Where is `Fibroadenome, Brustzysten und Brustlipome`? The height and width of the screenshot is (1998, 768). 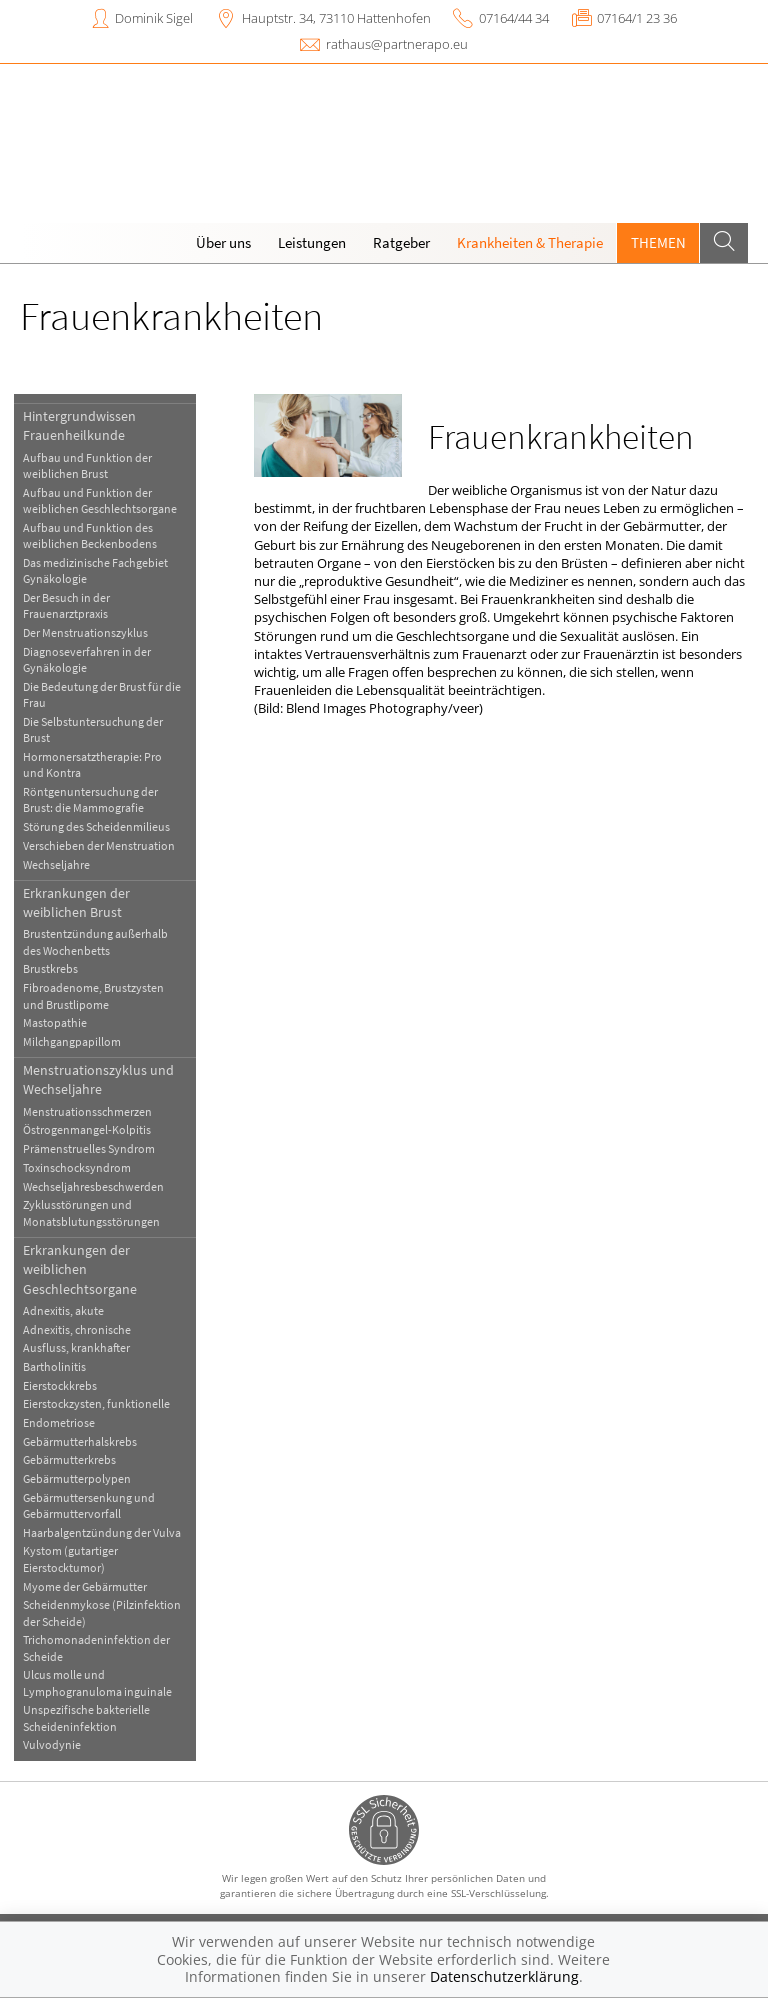
Fibroadenome, Brustzysten und Brustlipome is located at coordinates (93, 995).